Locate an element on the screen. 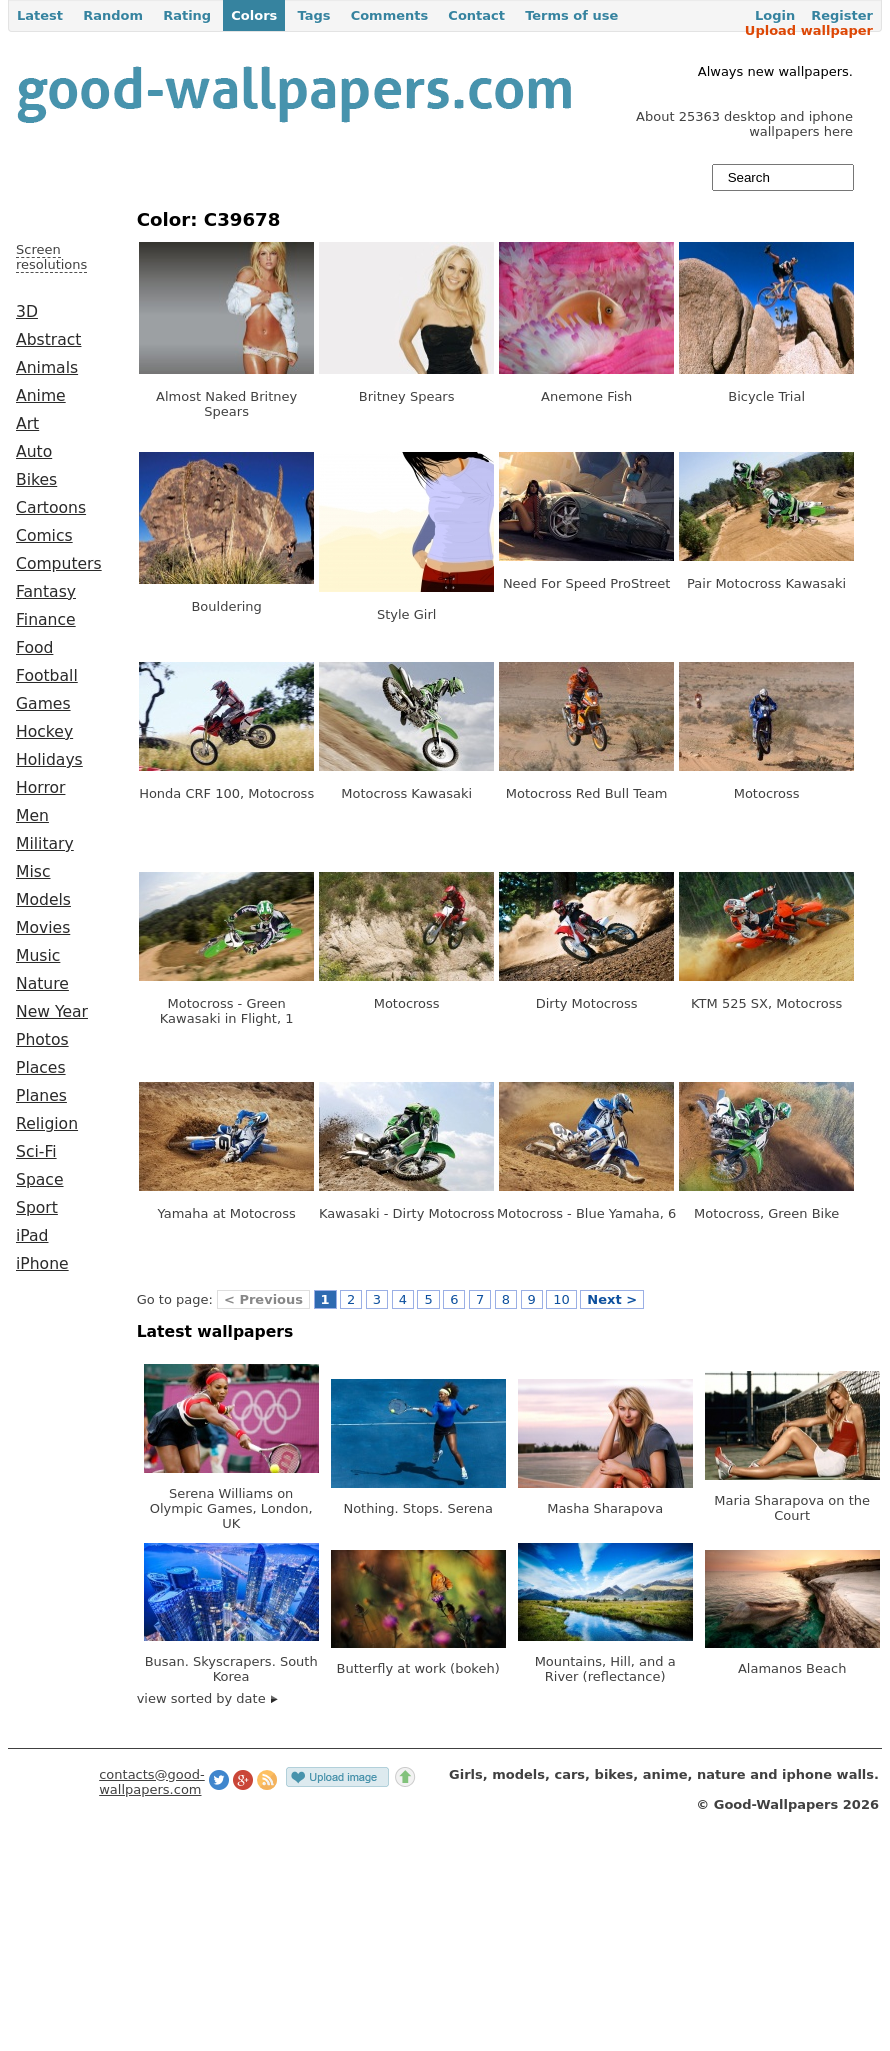  < Previous is located at coordinates (263, 1299).